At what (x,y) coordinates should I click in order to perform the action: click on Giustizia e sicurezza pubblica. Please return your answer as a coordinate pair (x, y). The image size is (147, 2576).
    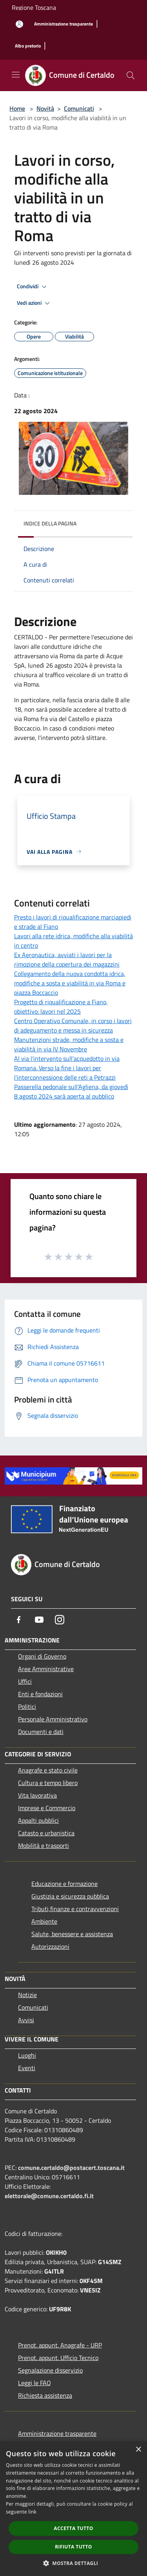
    Looking at the image, I should click on (70, 1896).